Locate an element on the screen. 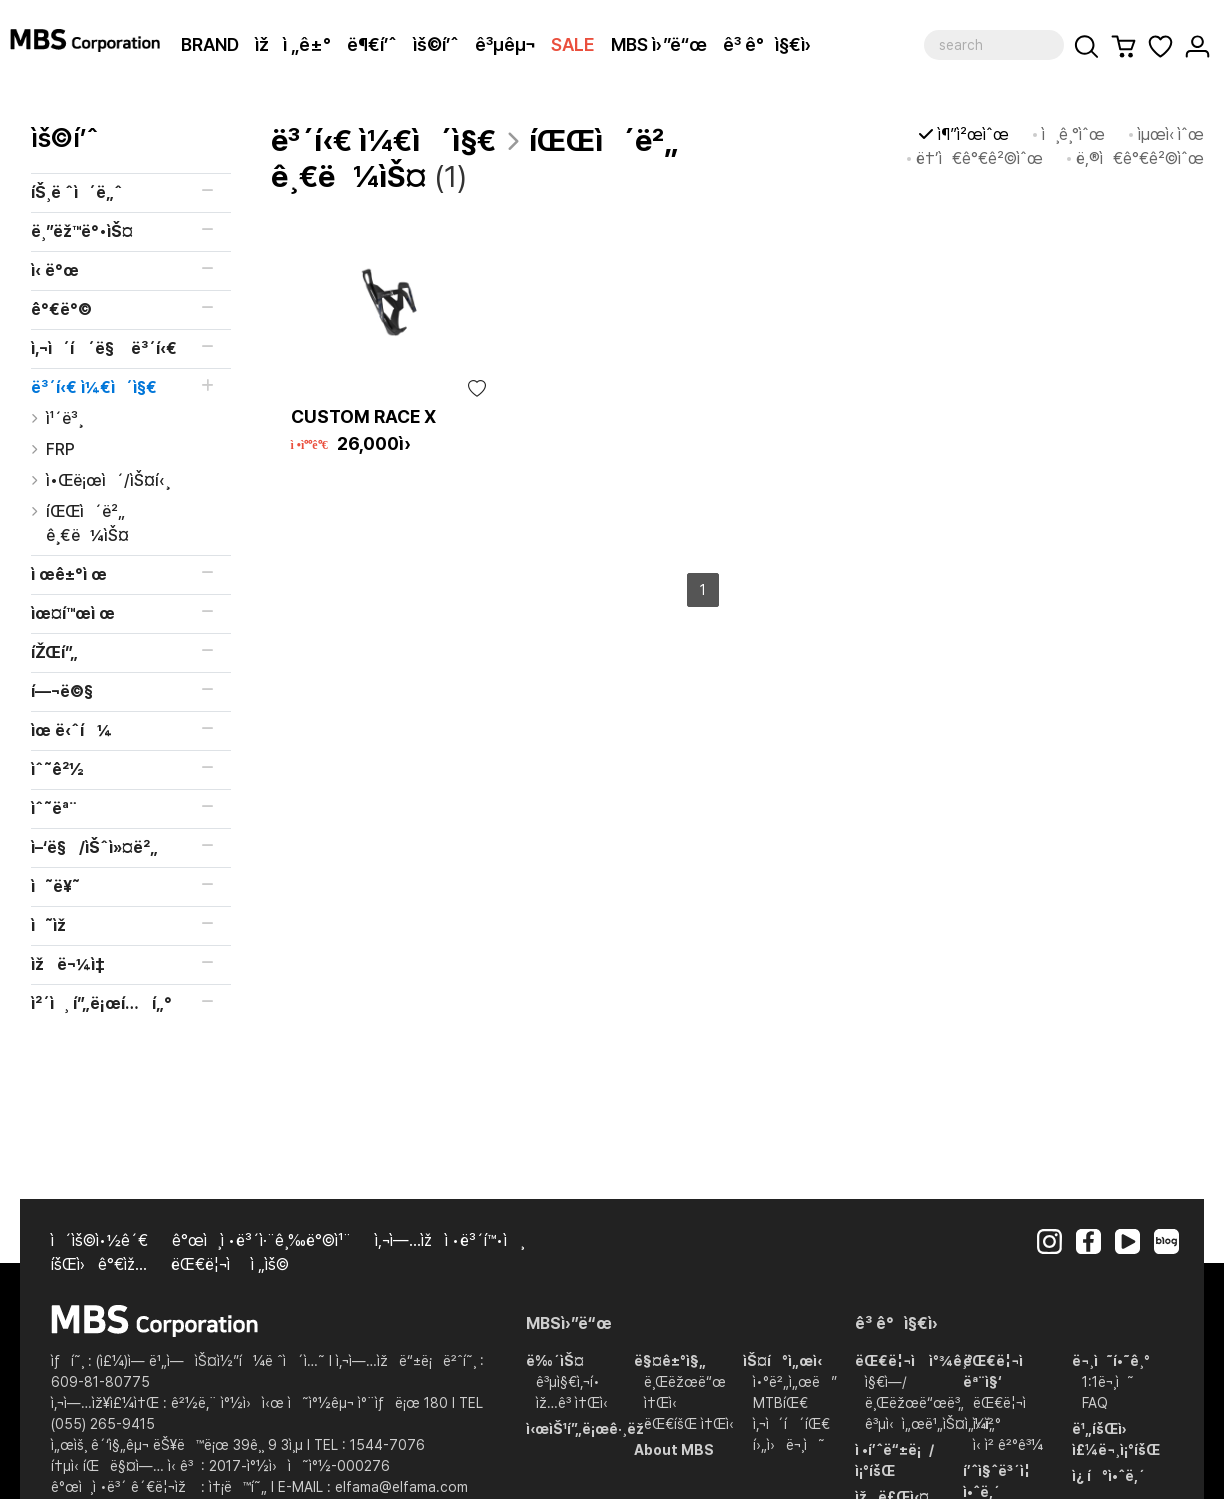  ìˆ˜ëª¨ is located at coordinates (54, 808).